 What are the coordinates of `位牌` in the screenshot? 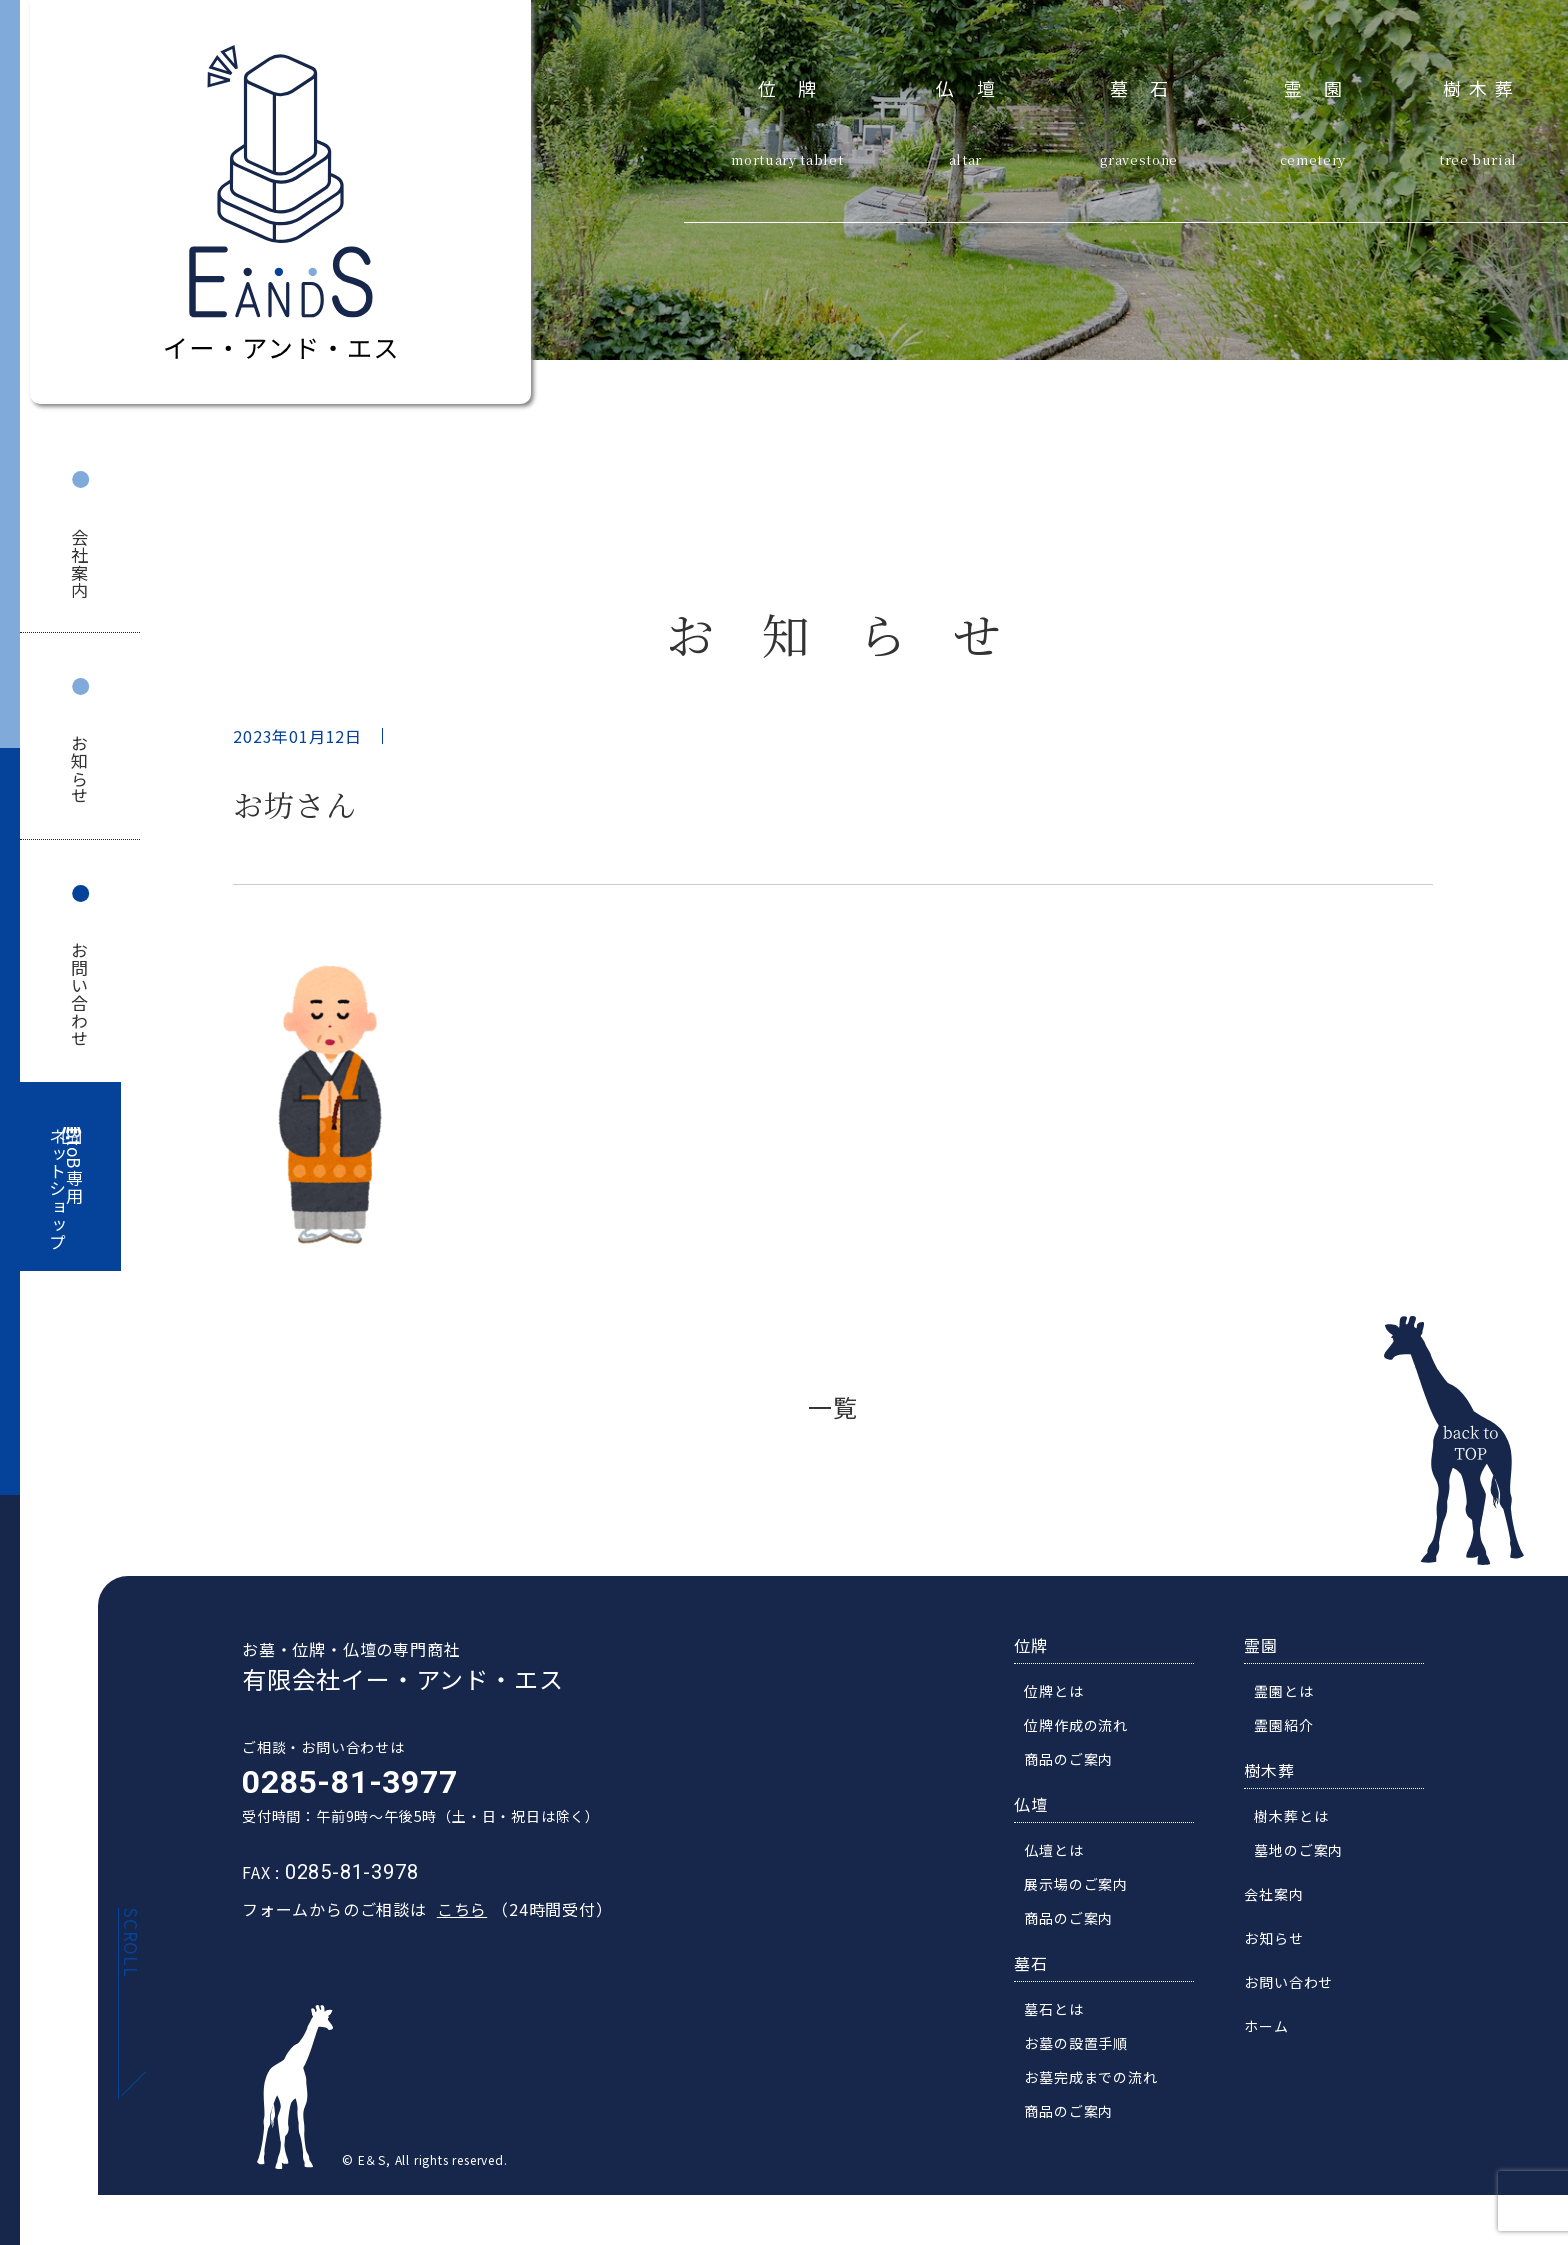 It's located at (798, 85).